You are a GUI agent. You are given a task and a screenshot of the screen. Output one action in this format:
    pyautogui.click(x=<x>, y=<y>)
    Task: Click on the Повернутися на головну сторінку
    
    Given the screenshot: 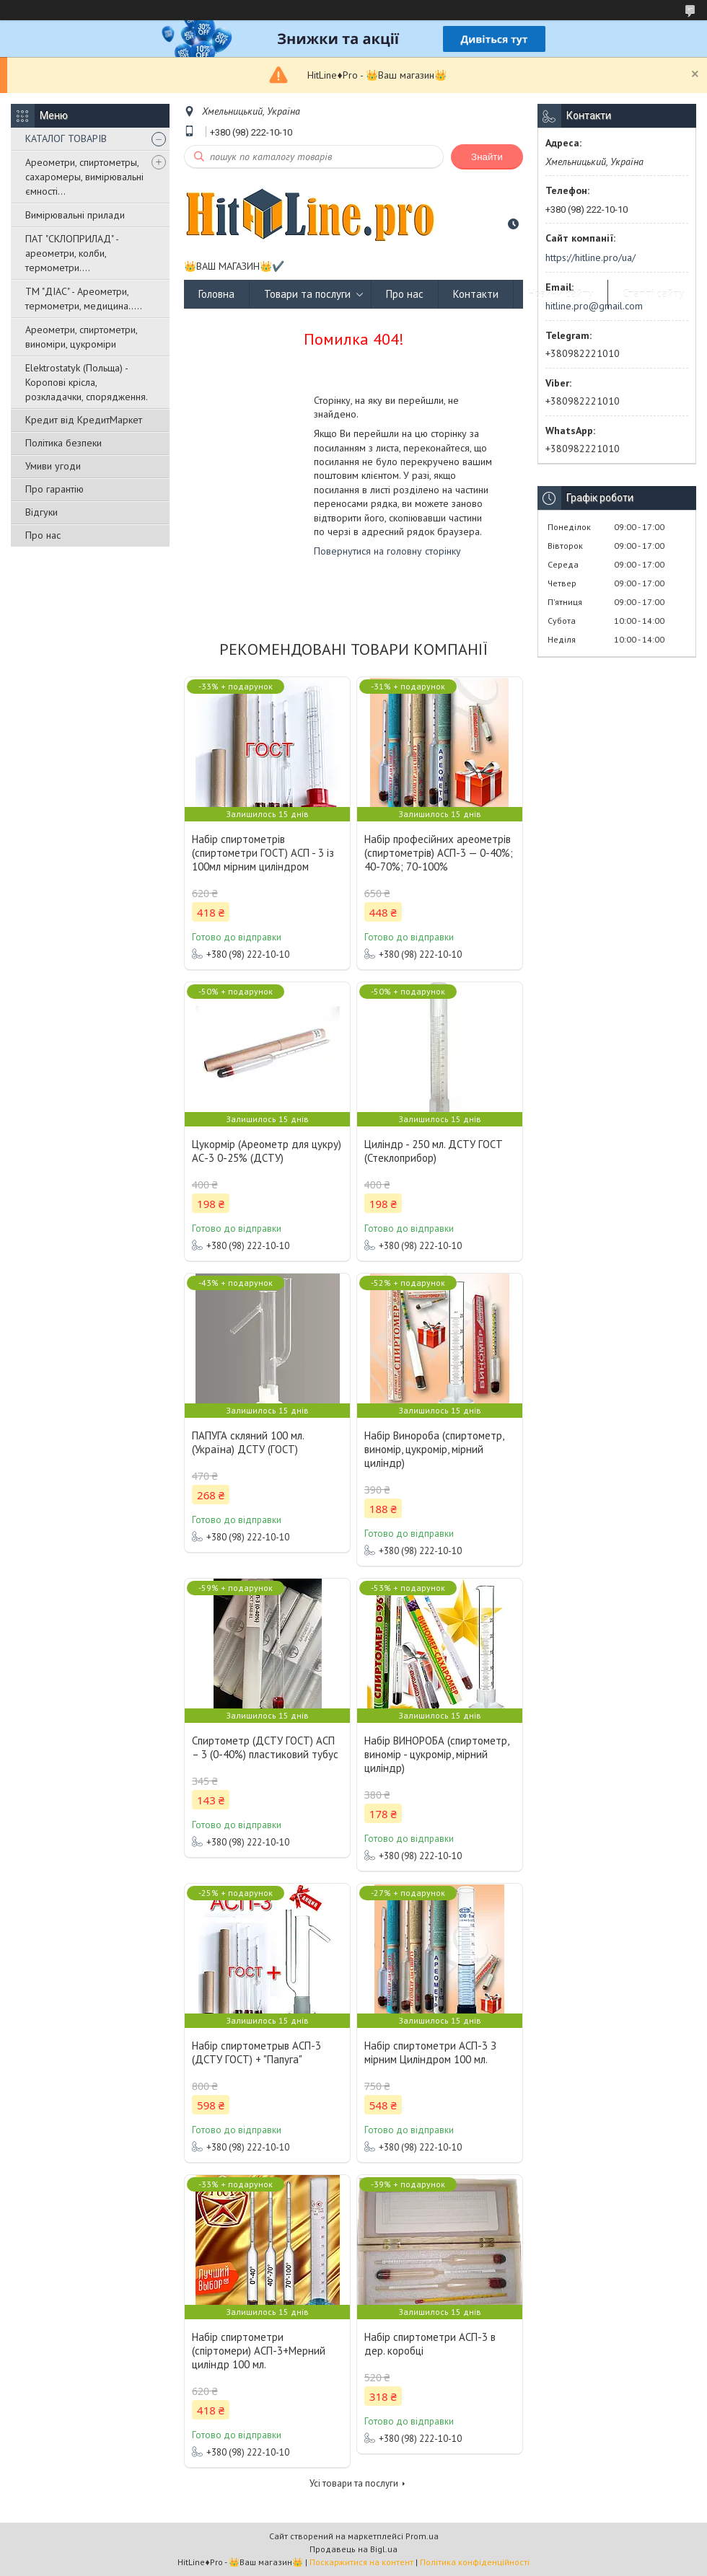 What is the action you would take?
    pyautogui.click(x=387, y=550)
    